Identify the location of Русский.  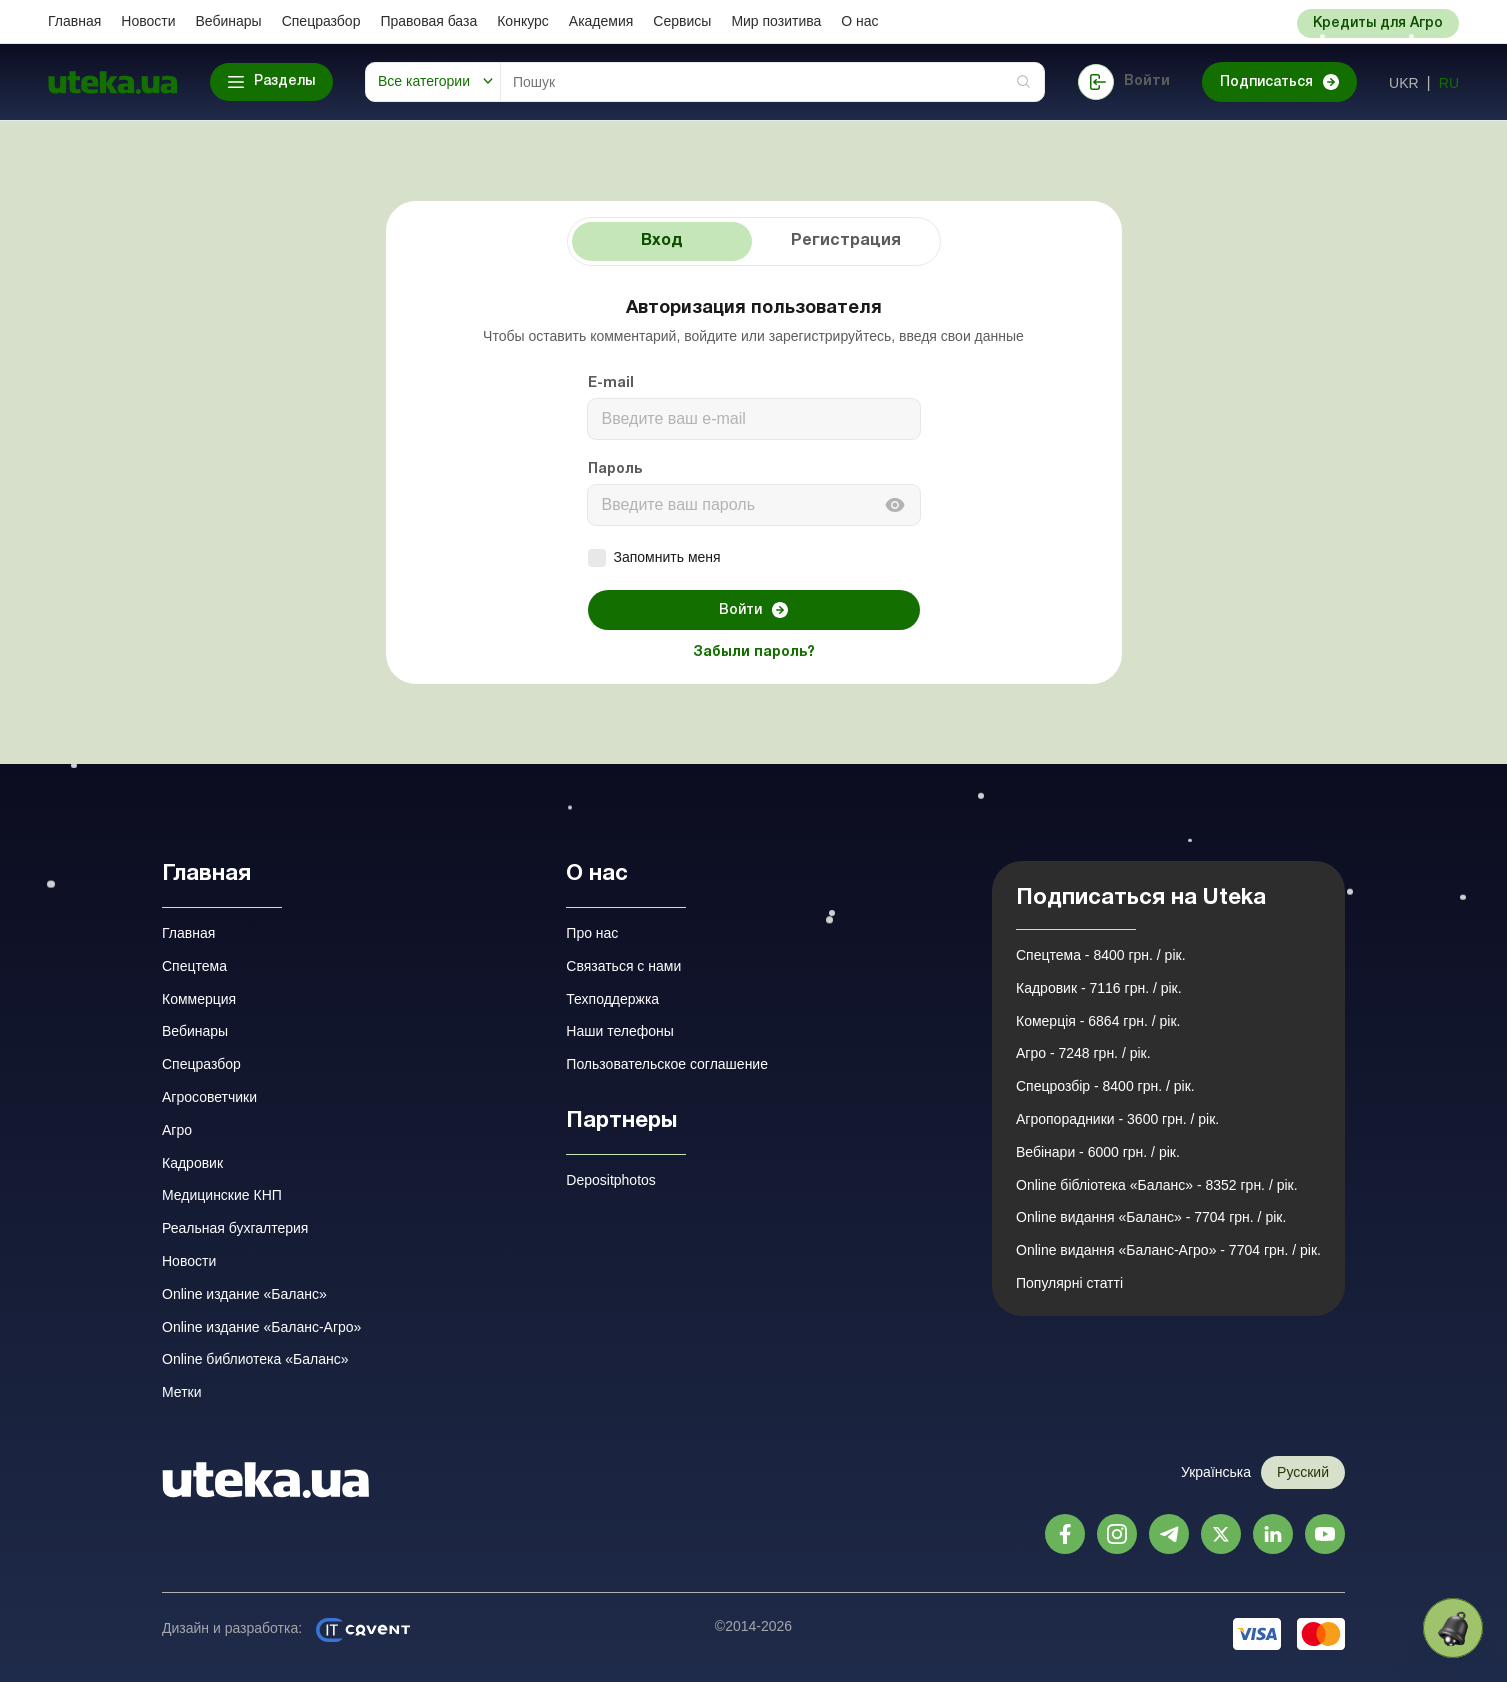
(1303, 1472).